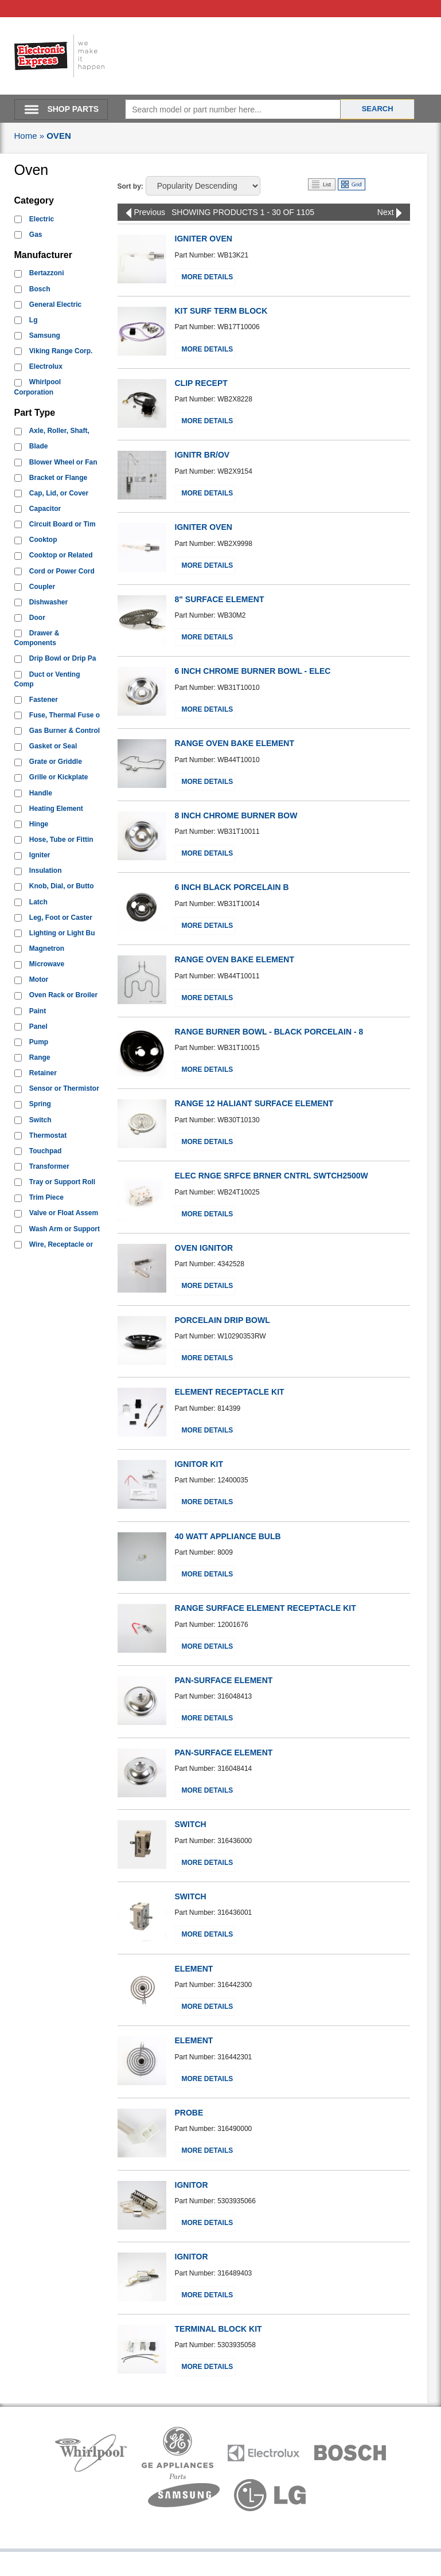 The height and width of the screenshot is (2576, 441). What do you see at coordinates (204, 1247) in the screenshot?
I see `OVEN IGNITOR` at bounding box center [204, 1247].